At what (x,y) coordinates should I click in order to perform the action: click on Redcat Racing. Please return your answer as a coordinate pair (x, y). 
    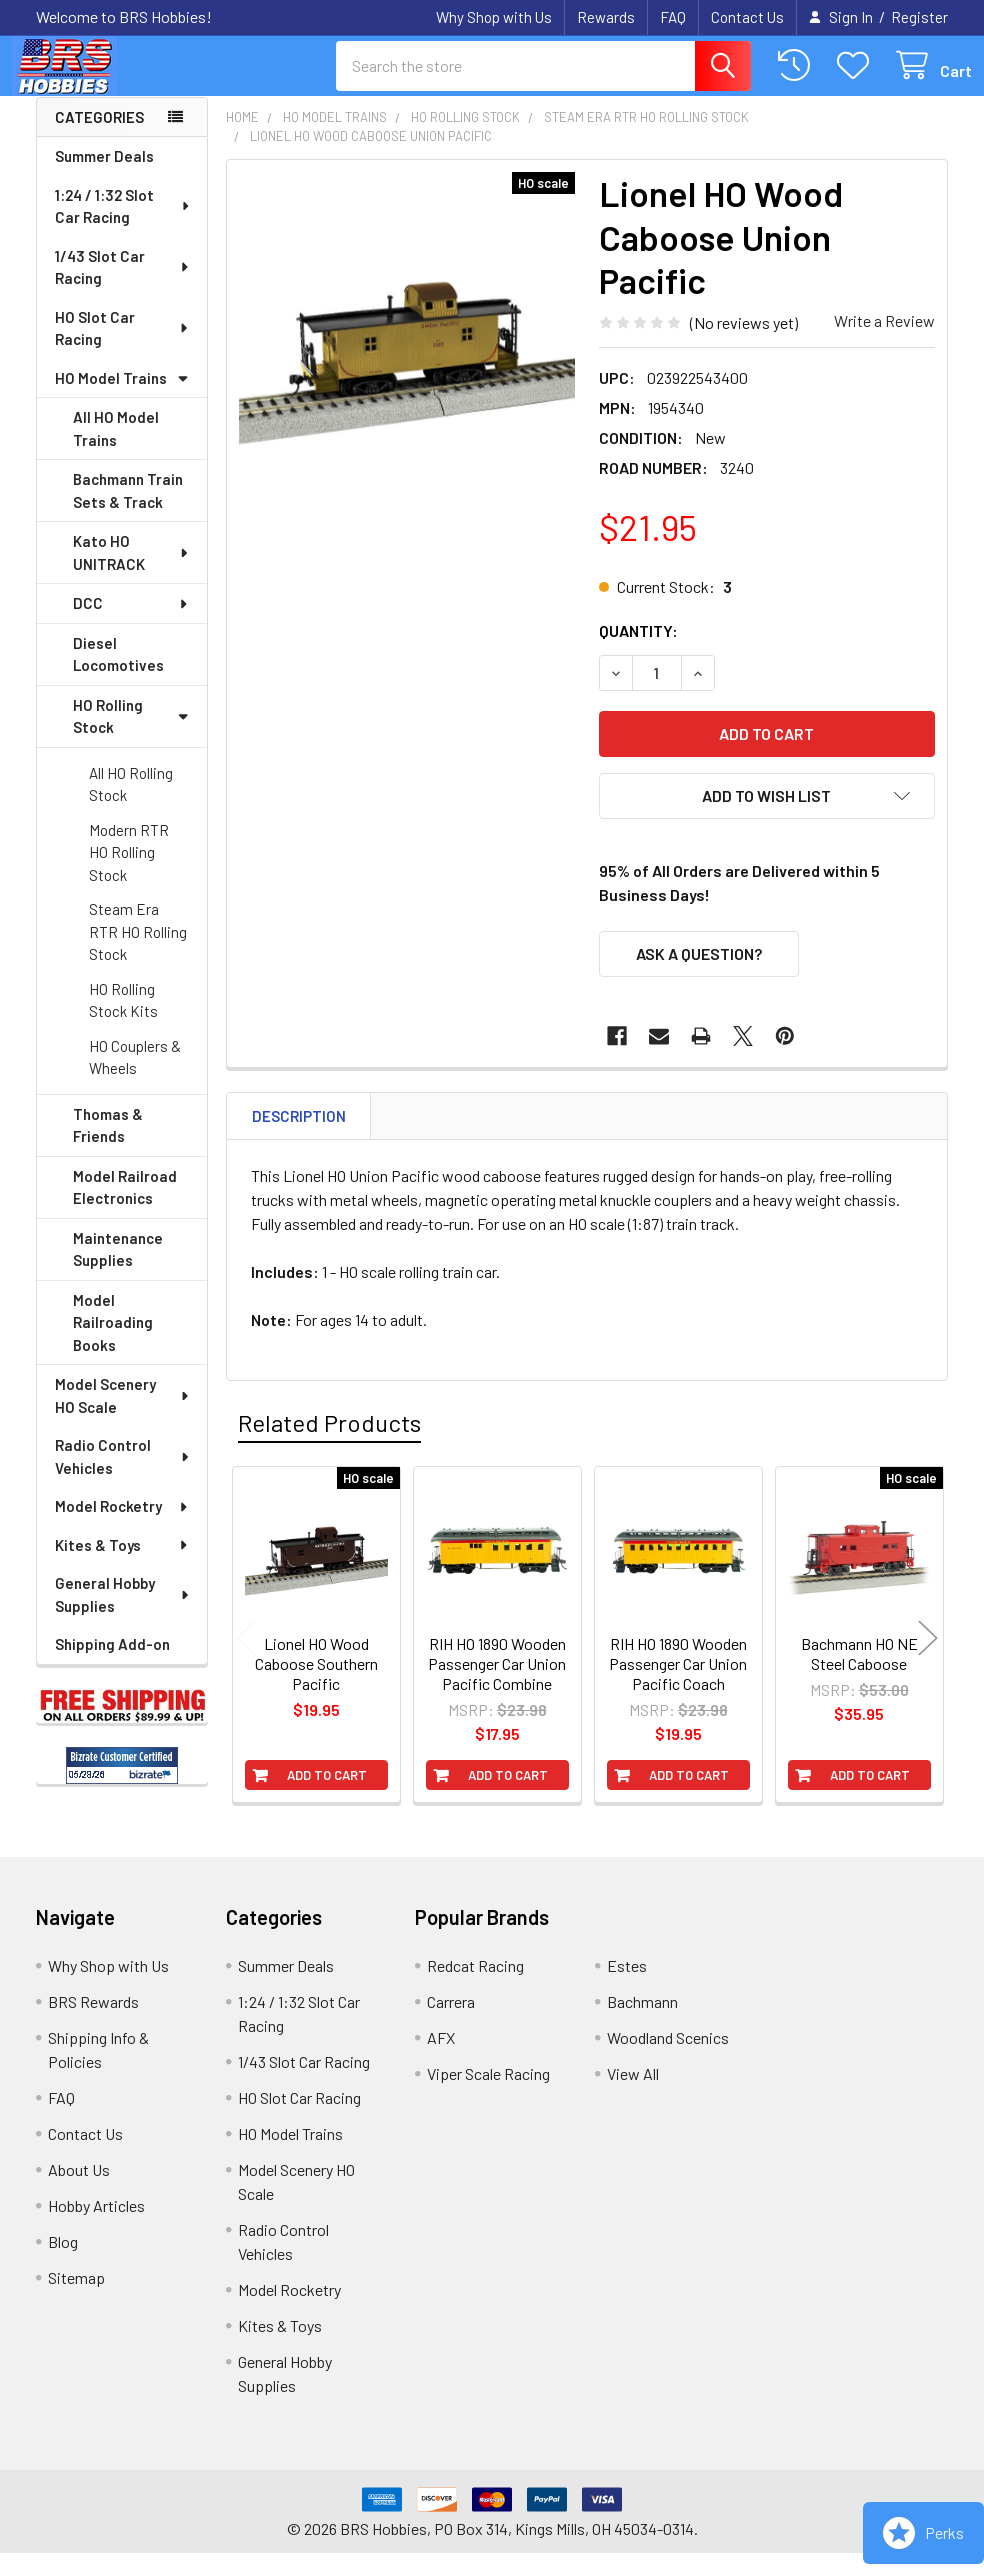
    Looking at the image, I should click on (475, 1983).